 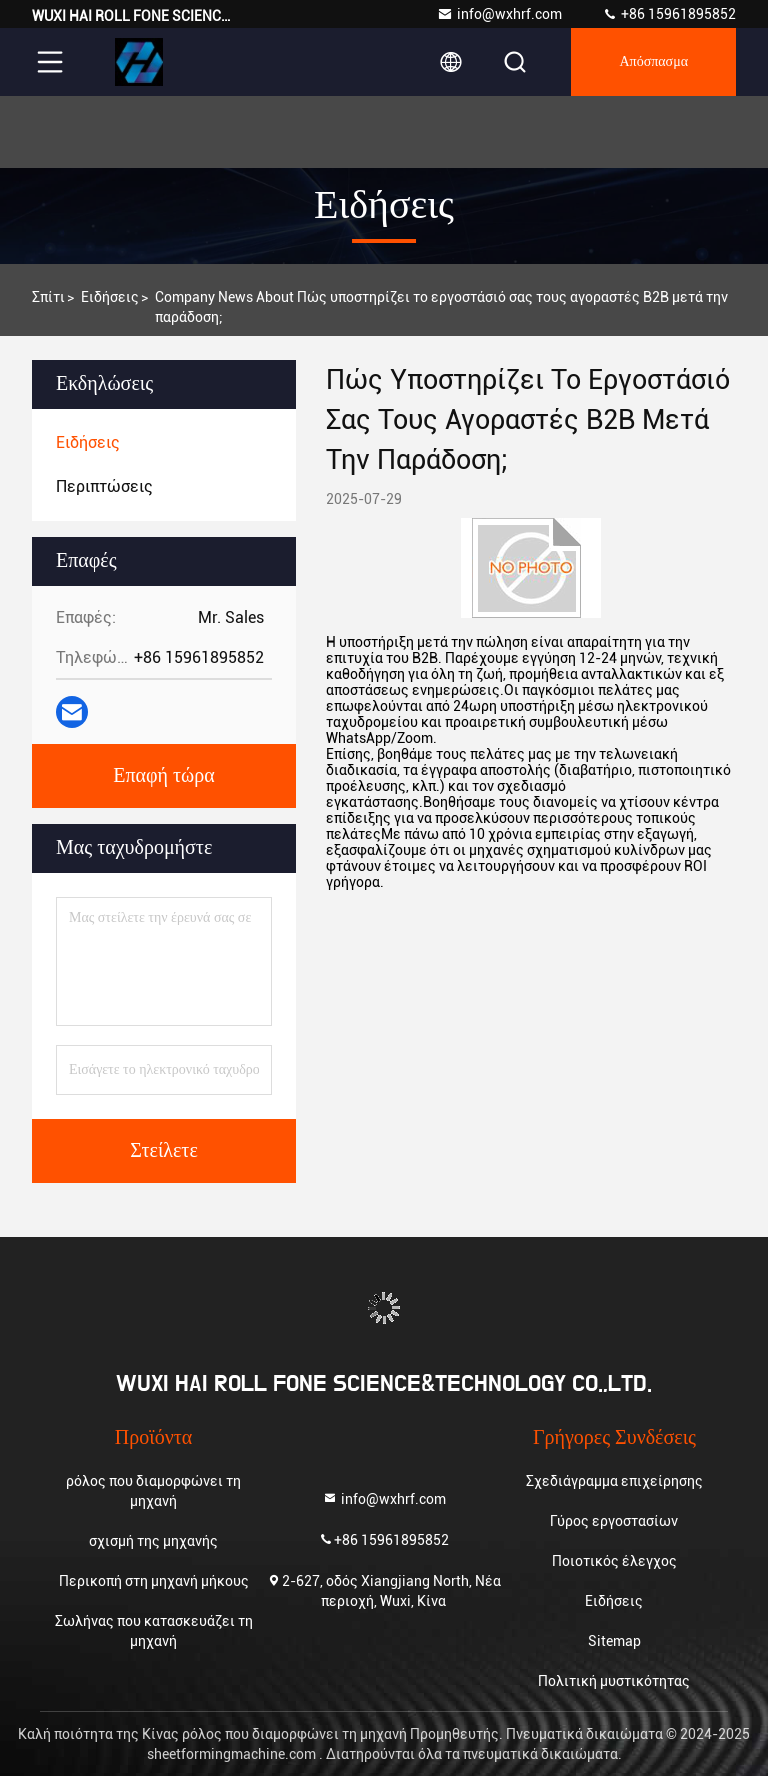 What do you see at coordinates (614, 1481) in the screenshot?
I see `Σχεδιάγραμμα επιχείρησης` at bounding box center [614, 1481].